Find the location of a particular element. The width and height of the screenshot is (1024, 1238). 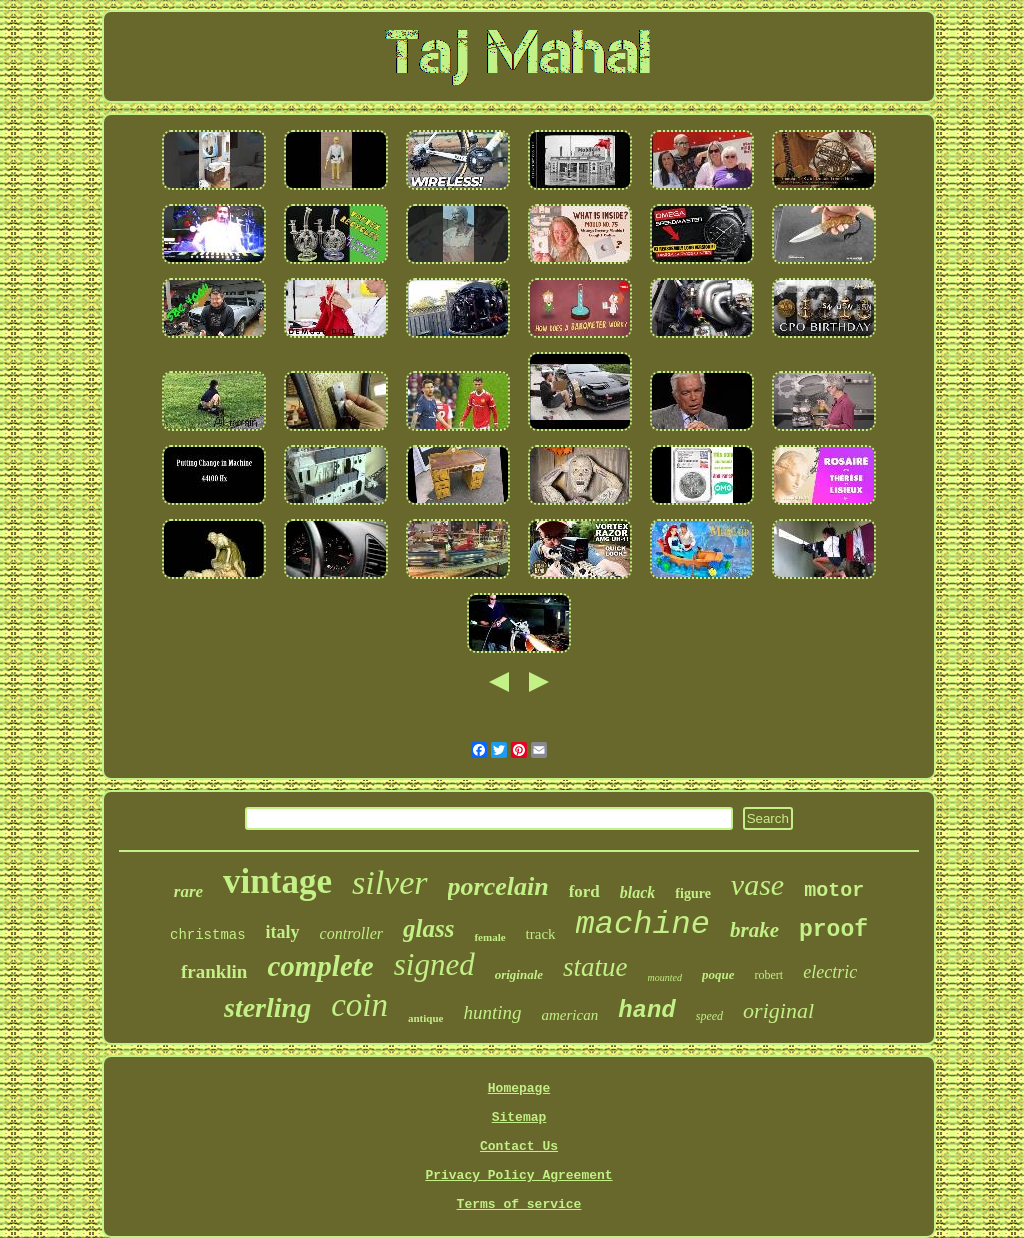

coin is located at coordinates (359, 1005).